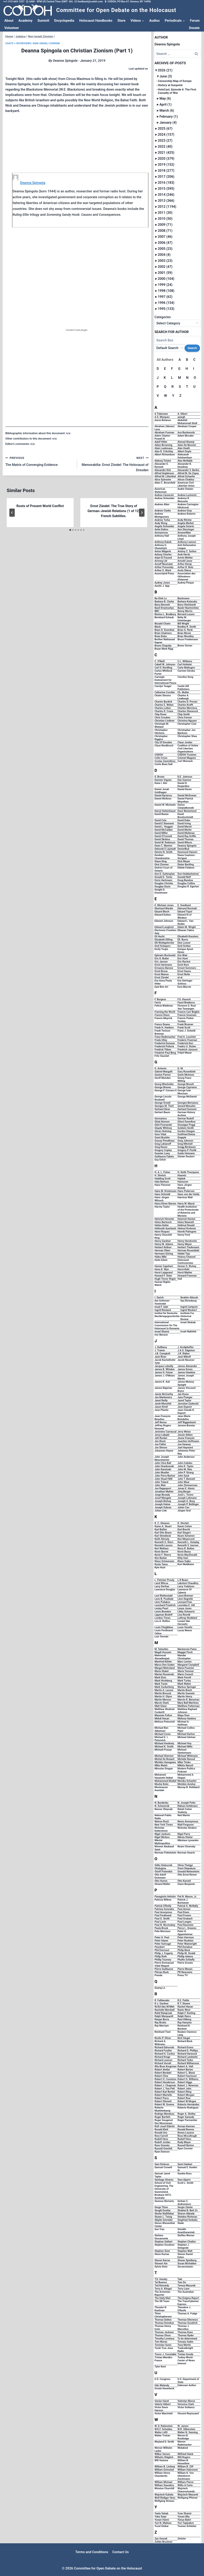  Describe the element at coordinates (188, 2413) in the screenshot. I see `Vincent Reynouard` at that location.